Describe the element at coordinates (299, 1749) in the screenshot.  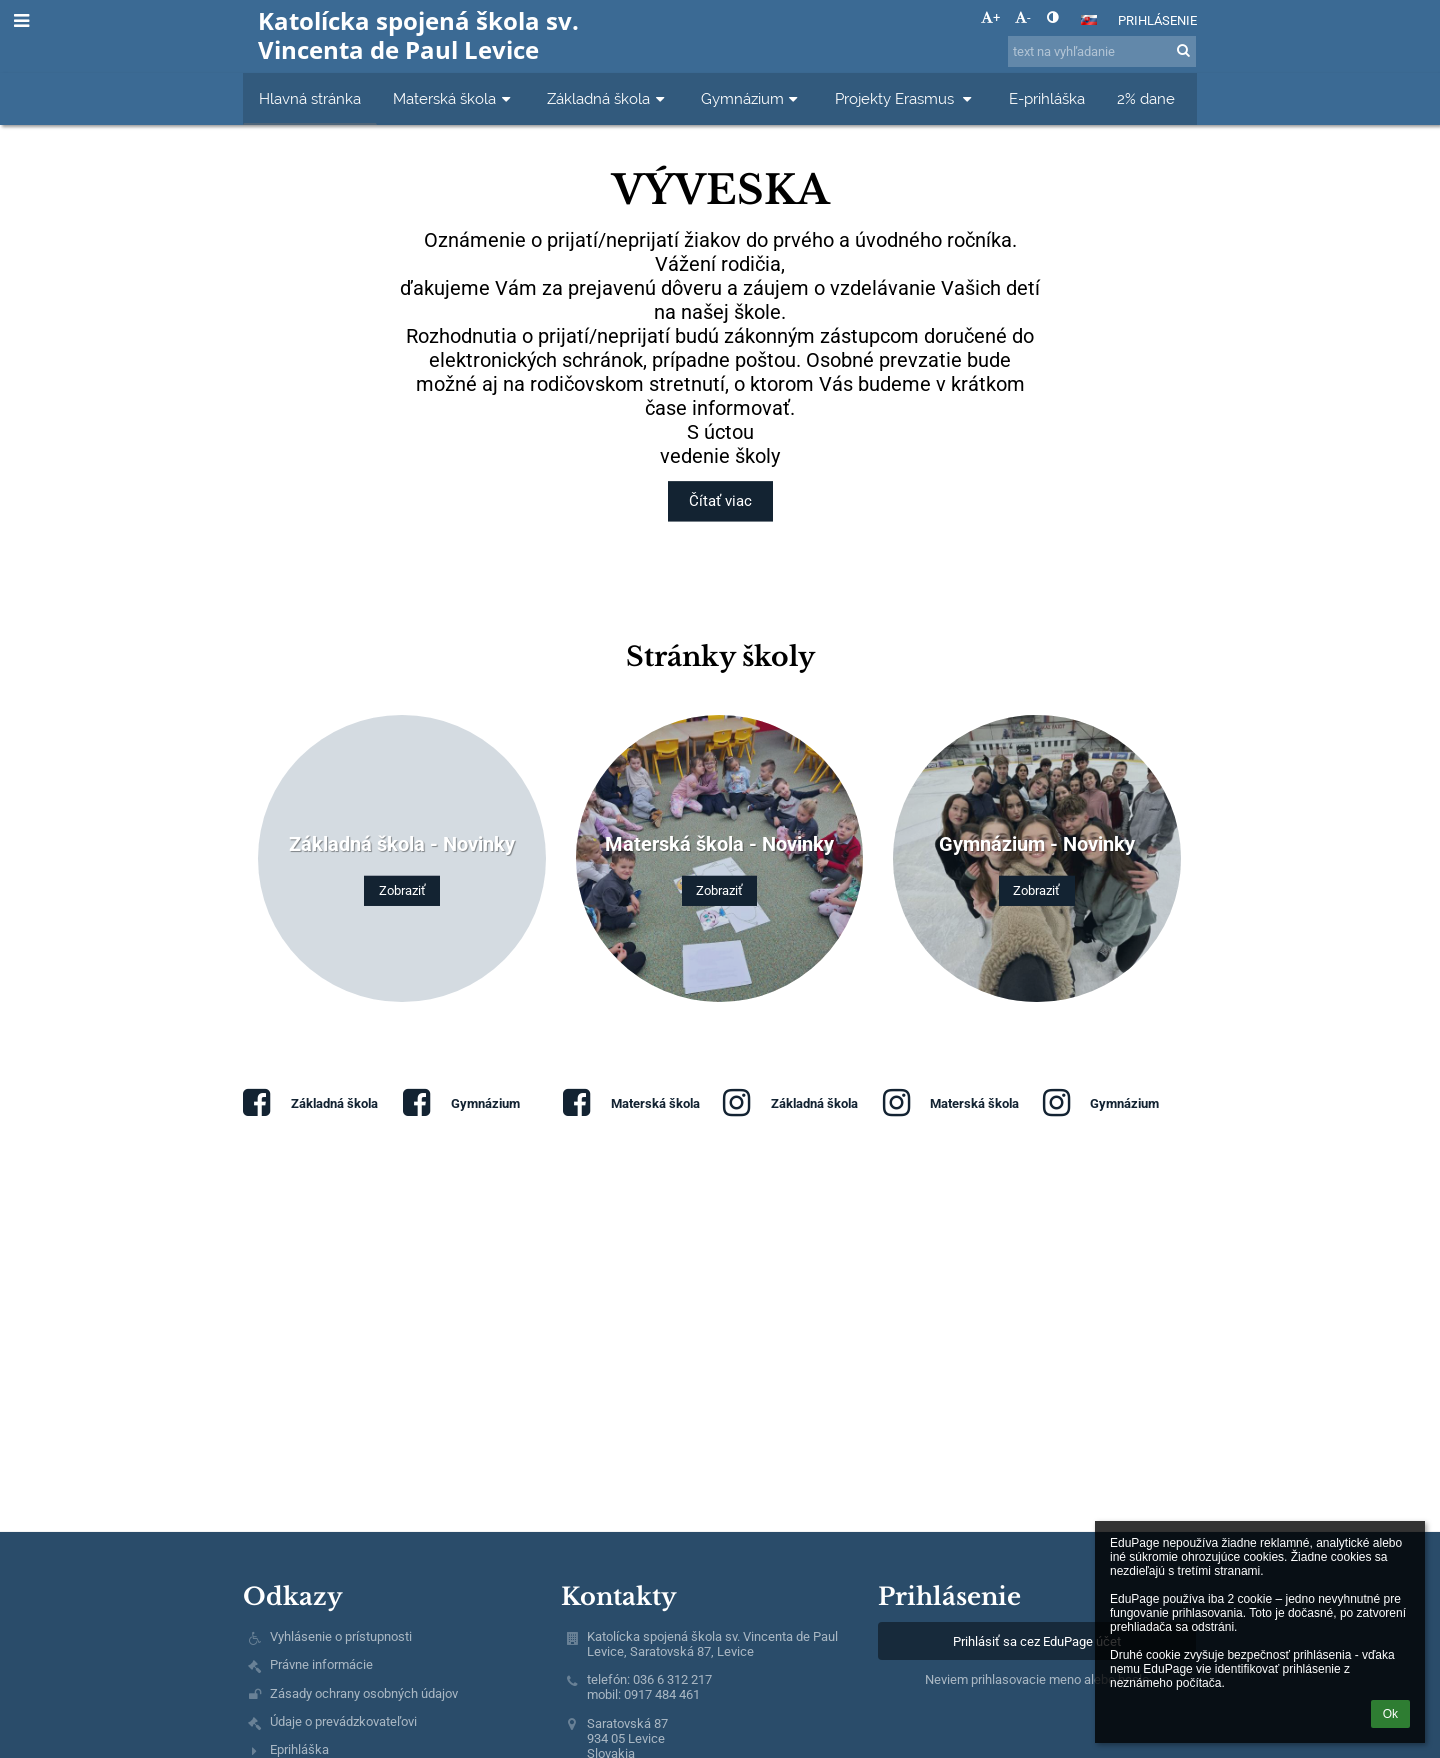
I see `Eprihláška` at that location.